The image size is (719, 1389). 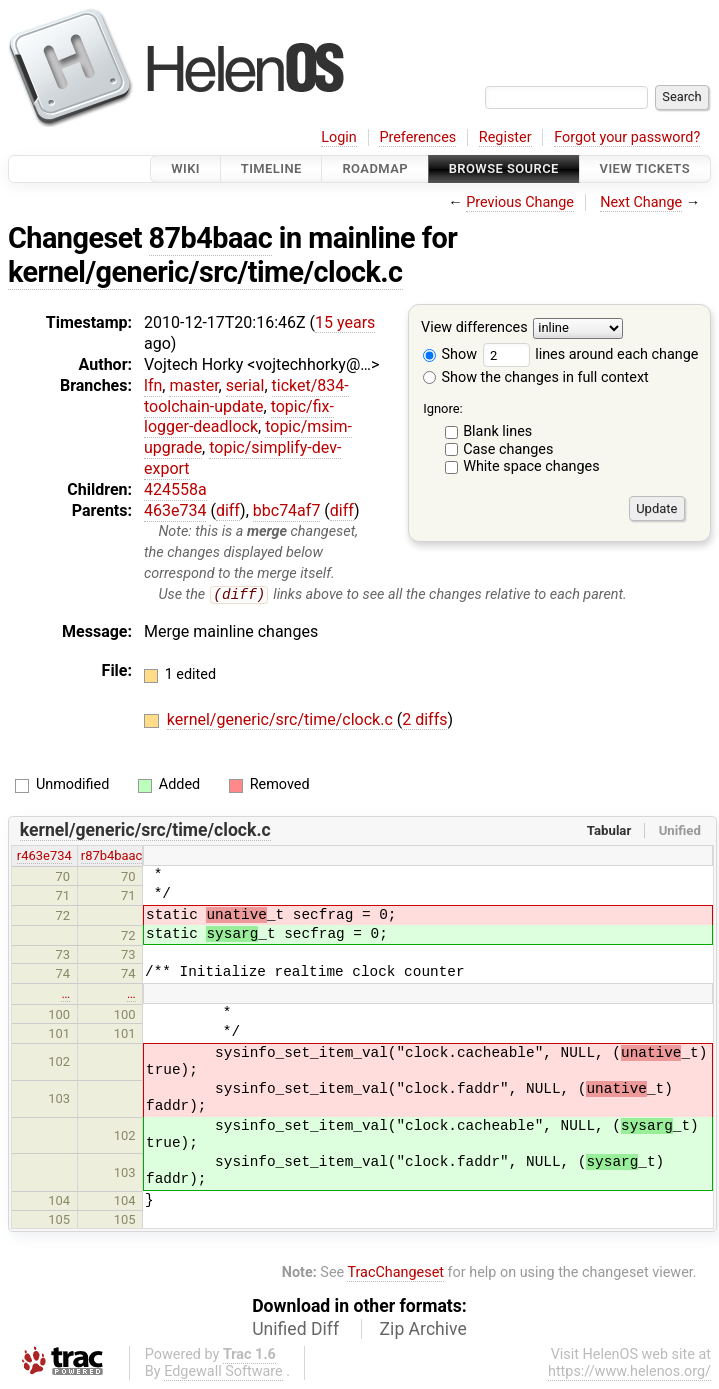 What do you see at coordinates (228, 510) in the screenshot?
I see `diff` at bounding box center [228, 510].